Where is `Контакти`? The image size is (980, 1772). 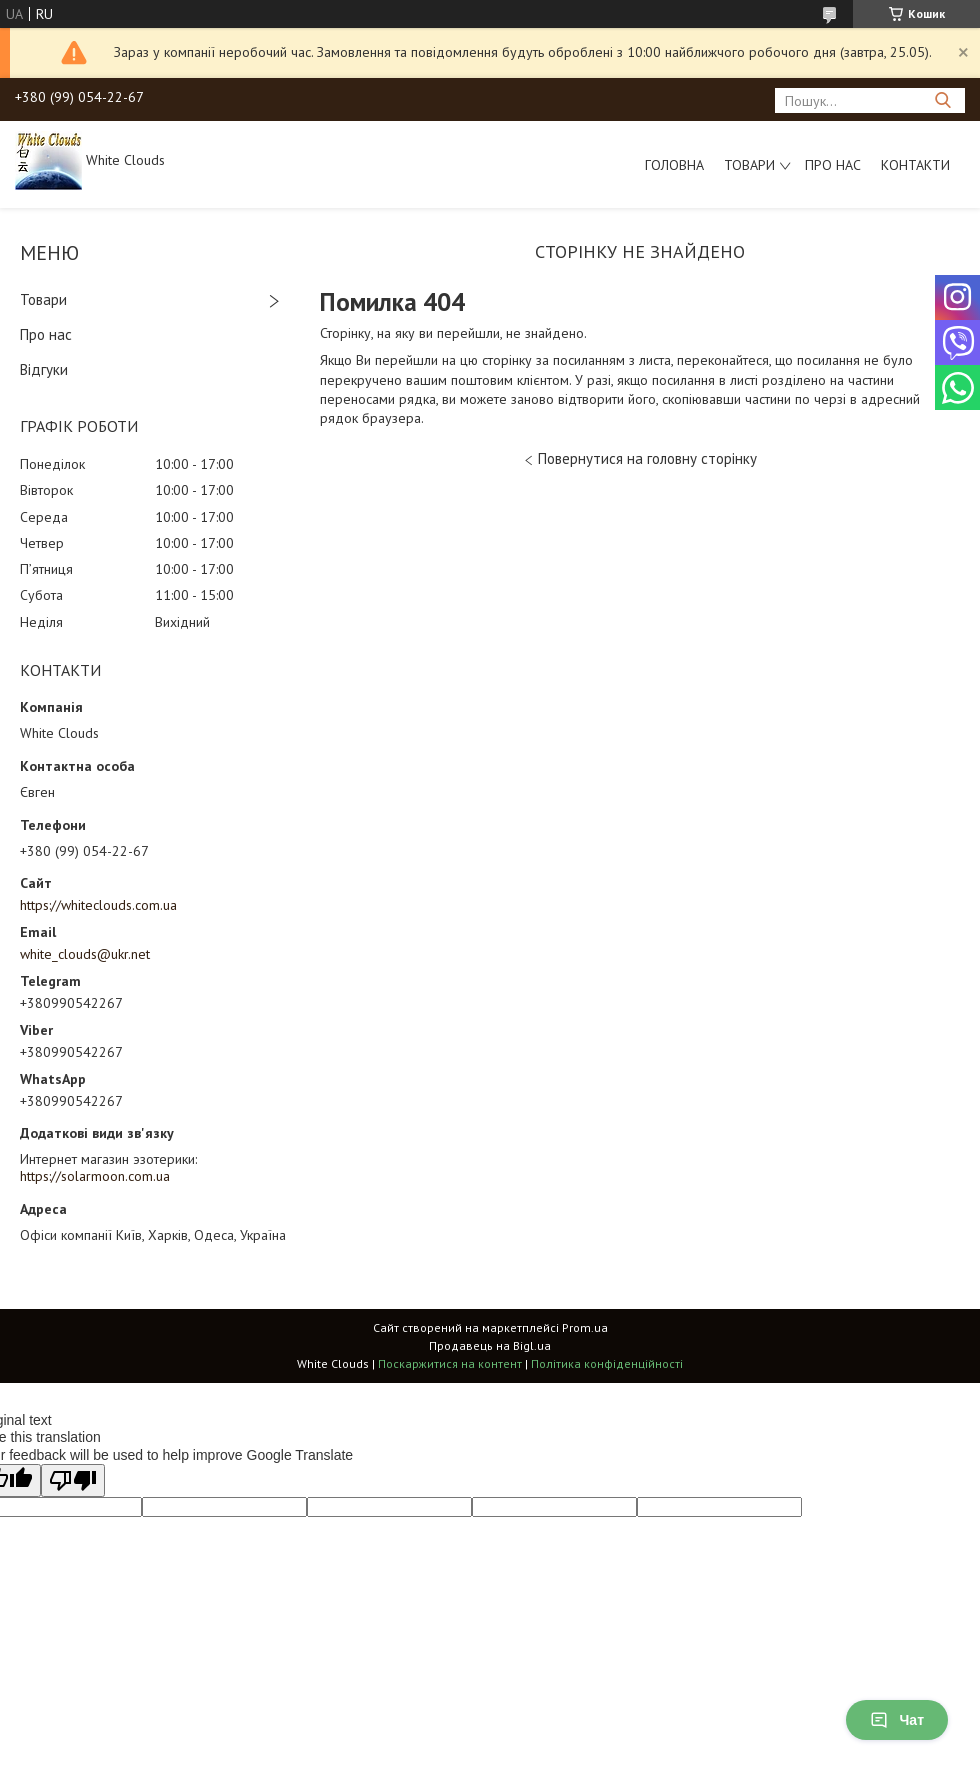 Контакти is located at coordinates (915, 165).